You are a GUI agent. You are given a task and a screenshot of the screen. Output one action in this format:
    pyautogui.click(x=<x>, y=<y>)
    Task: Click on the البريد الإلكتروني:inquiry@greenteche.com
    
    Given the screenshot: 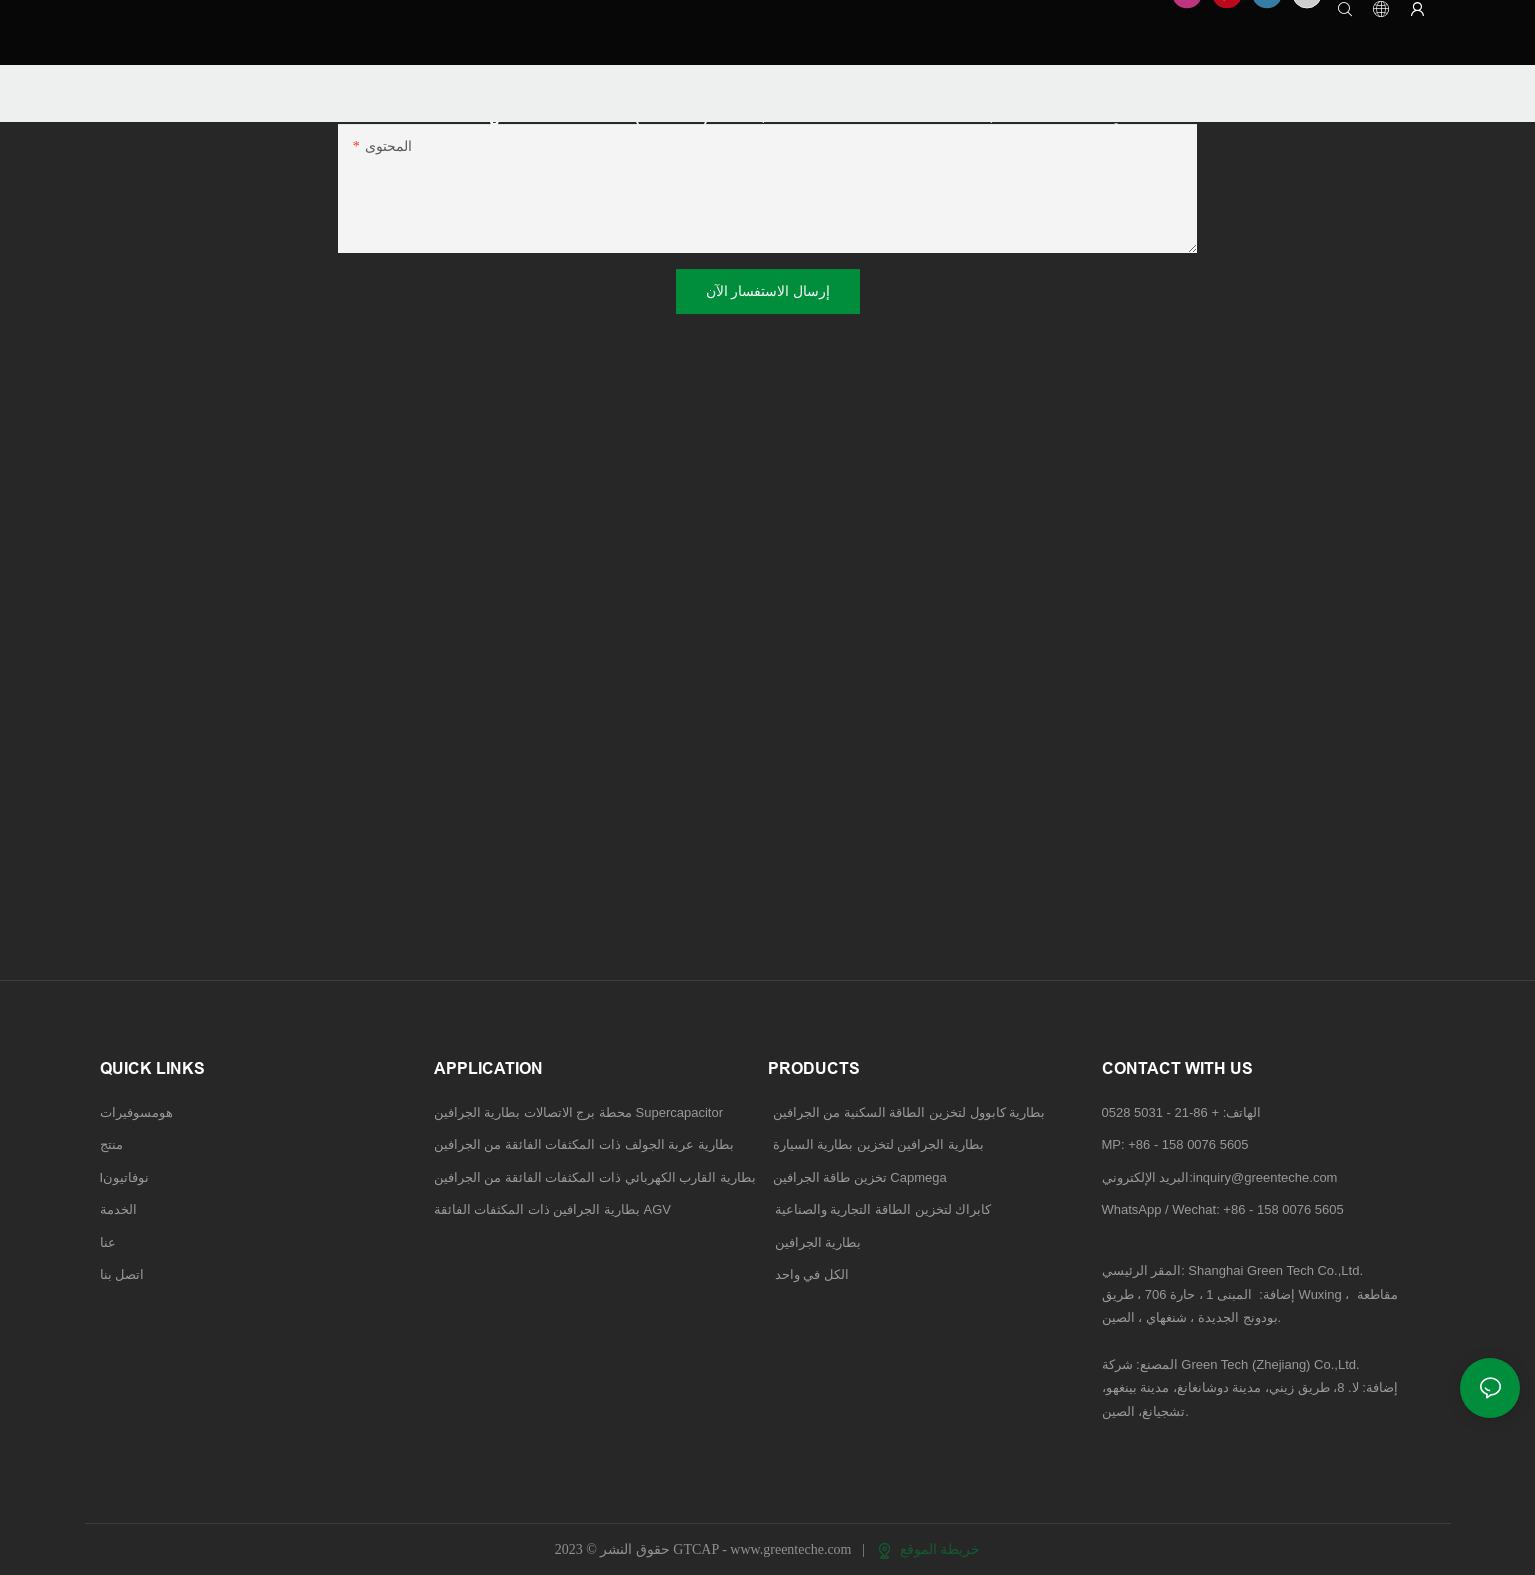 What is the action you would take?
    pyautogui.click(x=1222, y=1177)
    